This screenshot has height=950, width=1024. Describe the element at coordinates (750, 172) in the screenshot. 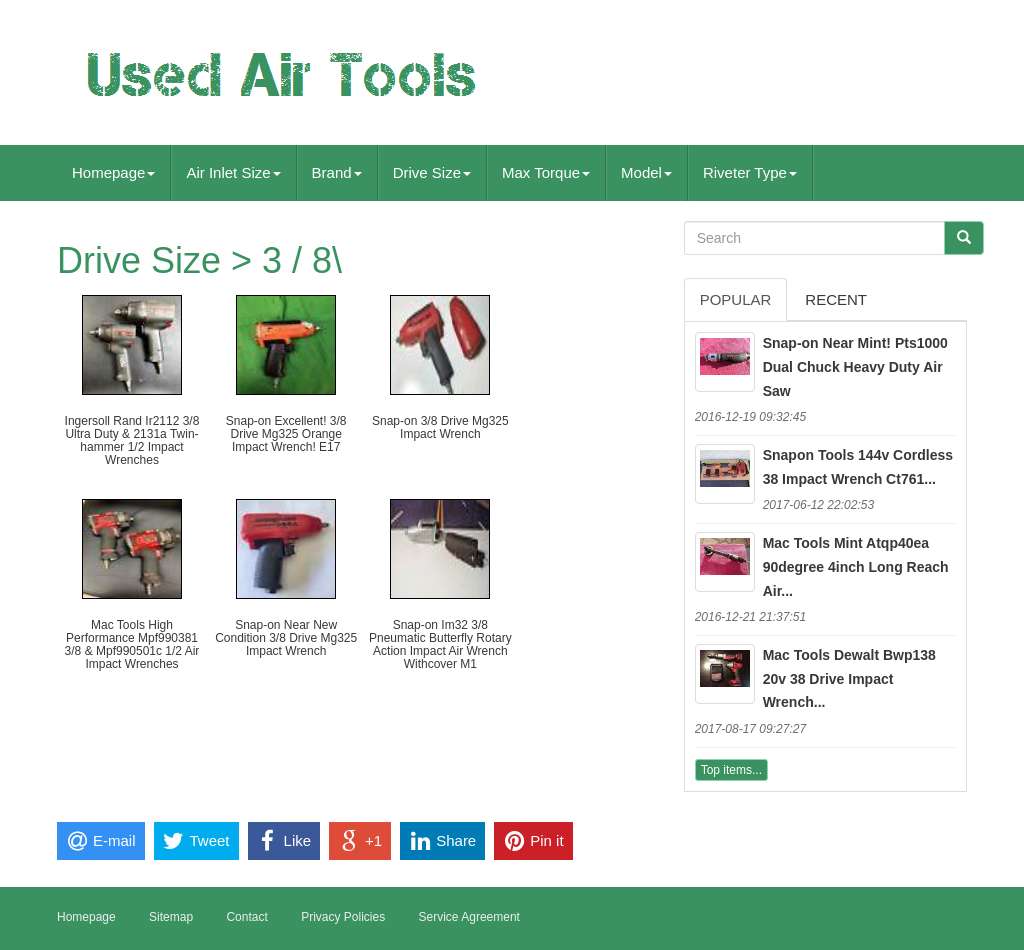

I see `Riveter Type` at that location.